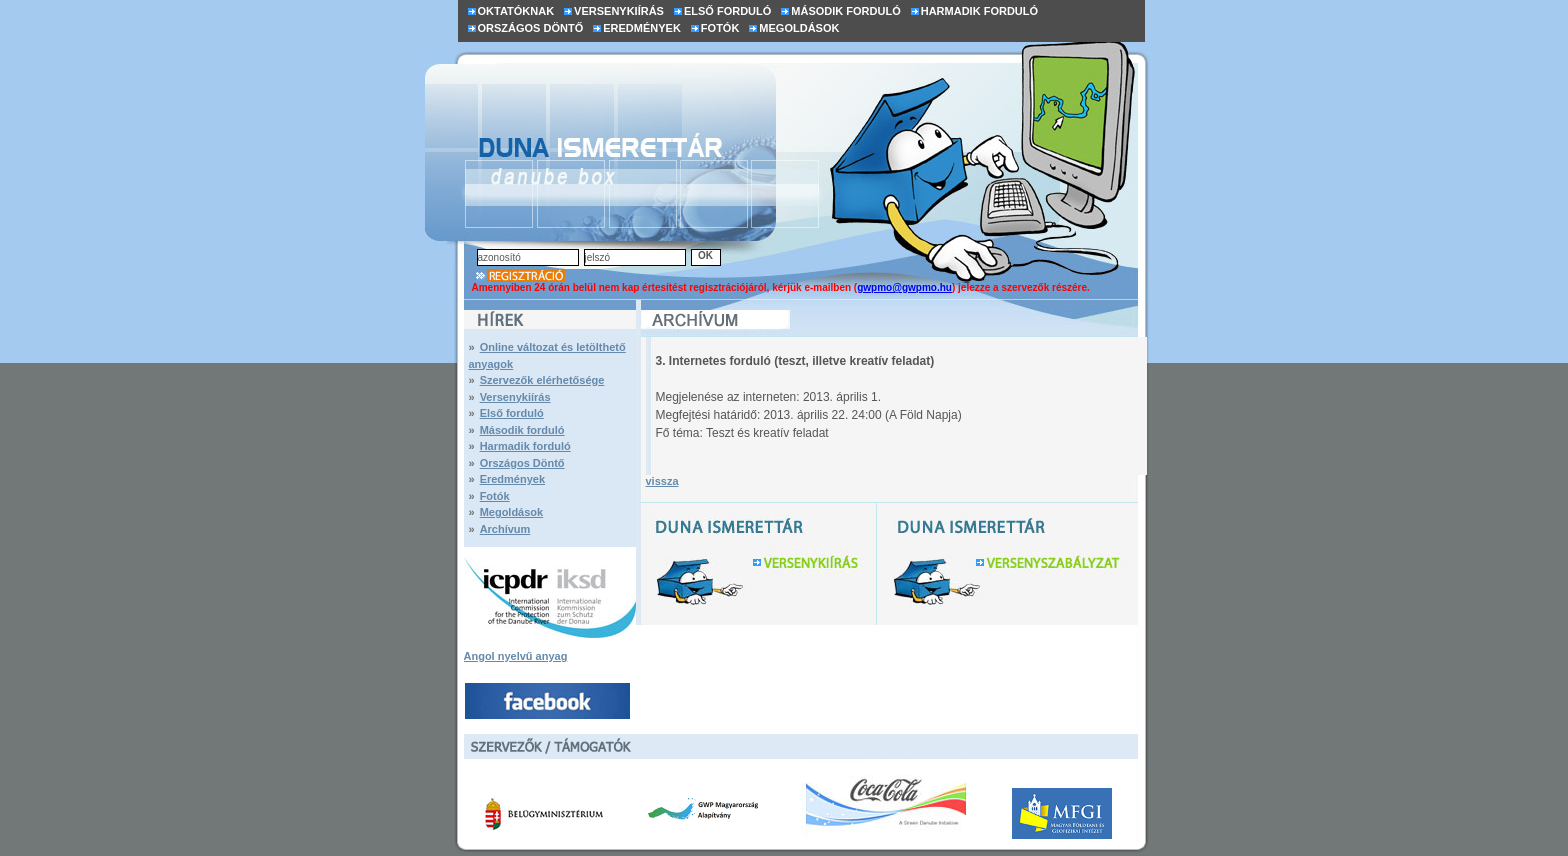 The image size is (1568, 856). Describe the element at coordinates (662, 481) in the screenshot. I see `vissza` at that location.